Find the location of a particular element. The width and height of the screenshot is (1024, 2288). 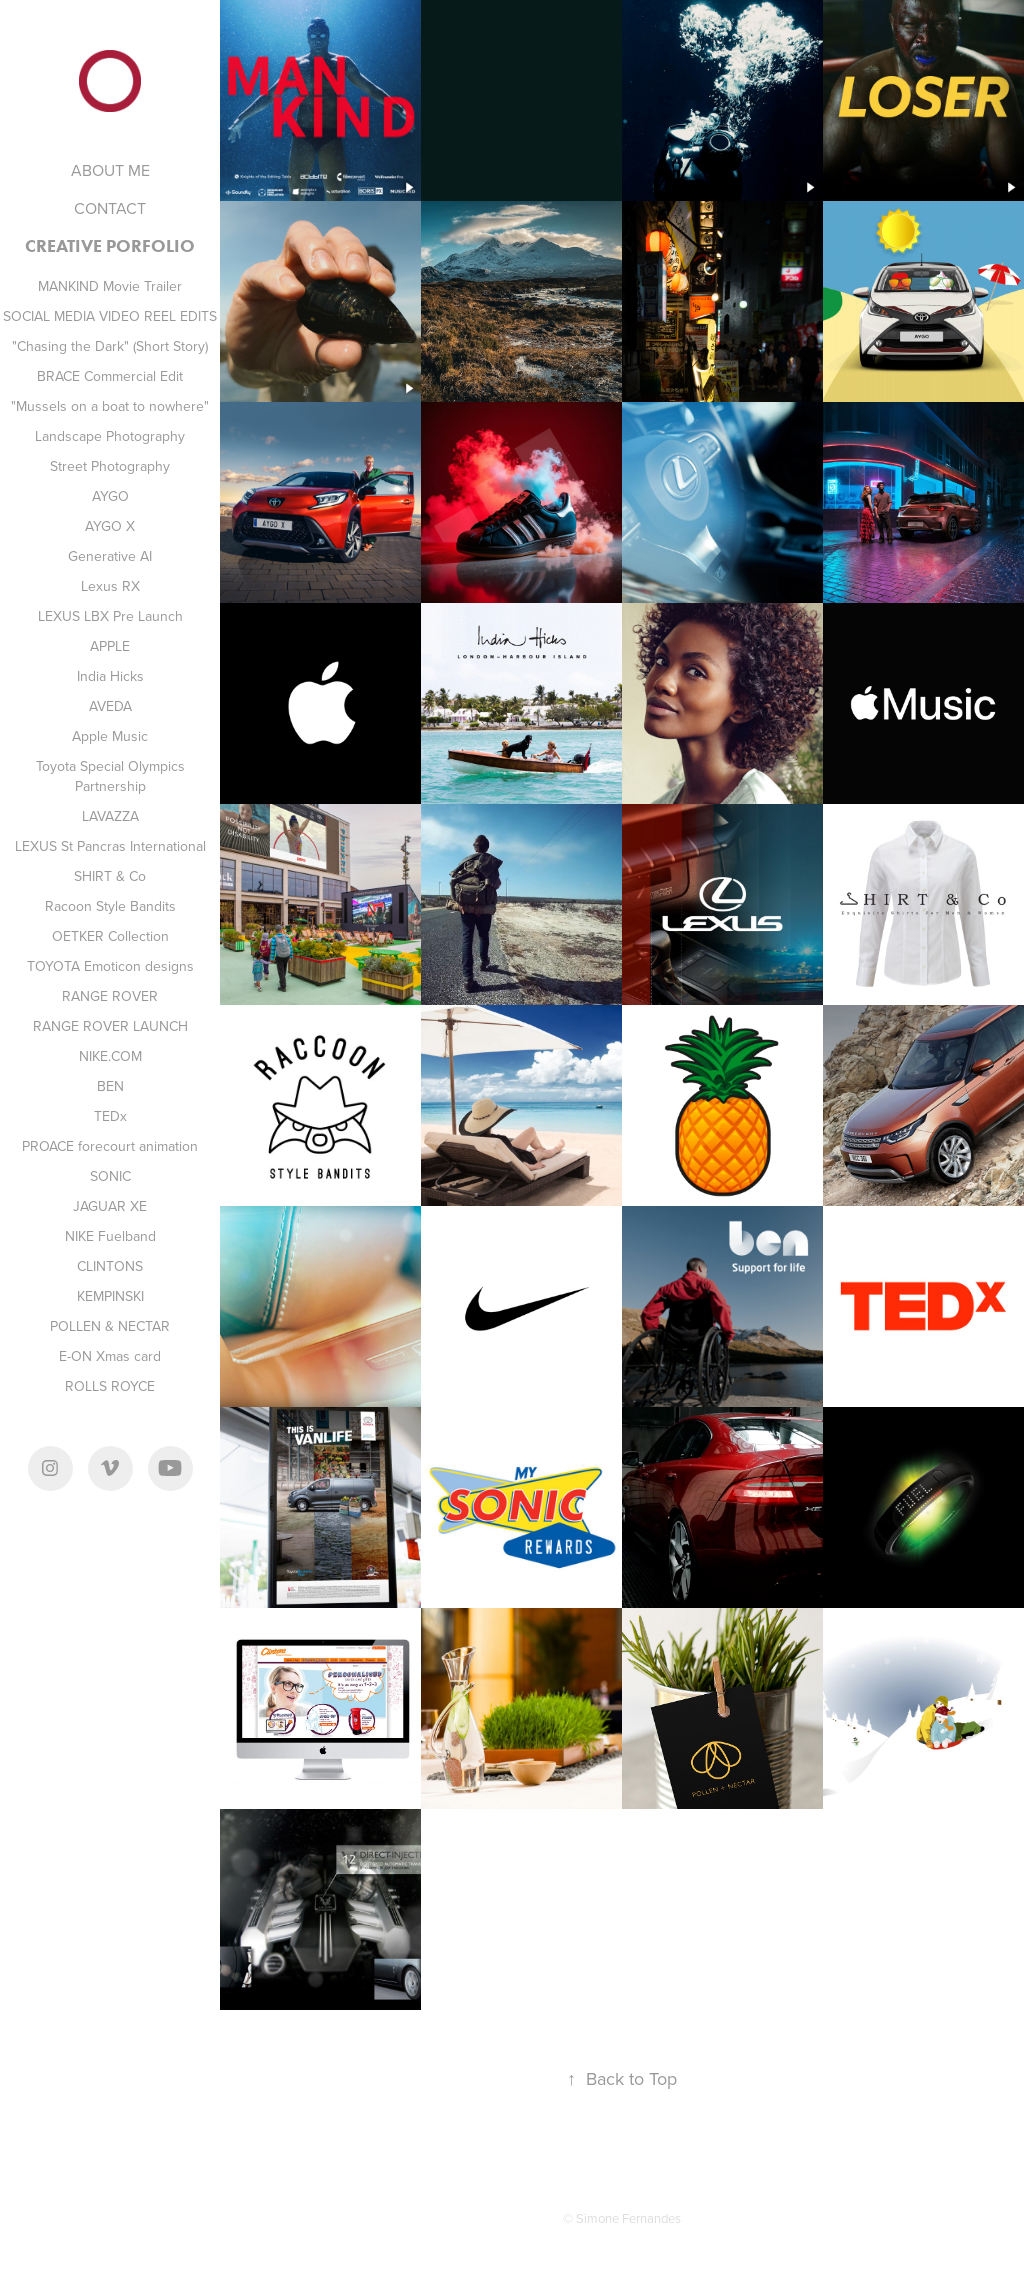

TEDx is located at coordinates (110, 1116).